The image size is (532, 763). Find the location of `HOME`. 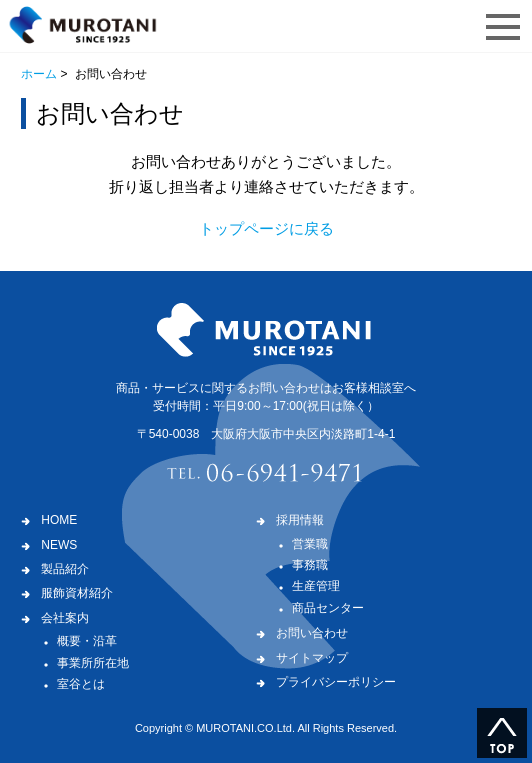

HOME is located at coordinates (59, 520).